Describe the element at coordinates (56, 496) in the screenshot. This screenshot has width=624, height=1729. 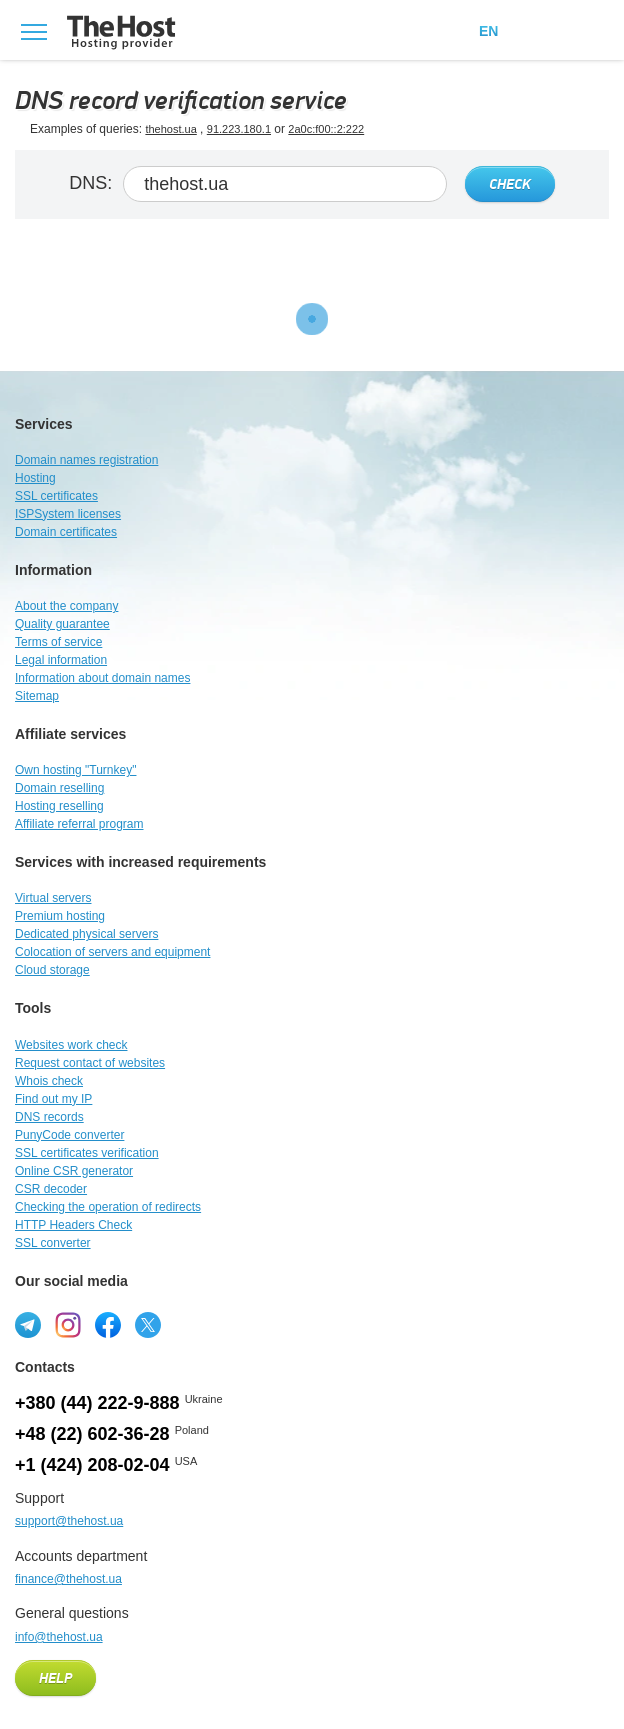
I see `SSL certificates` at that location.